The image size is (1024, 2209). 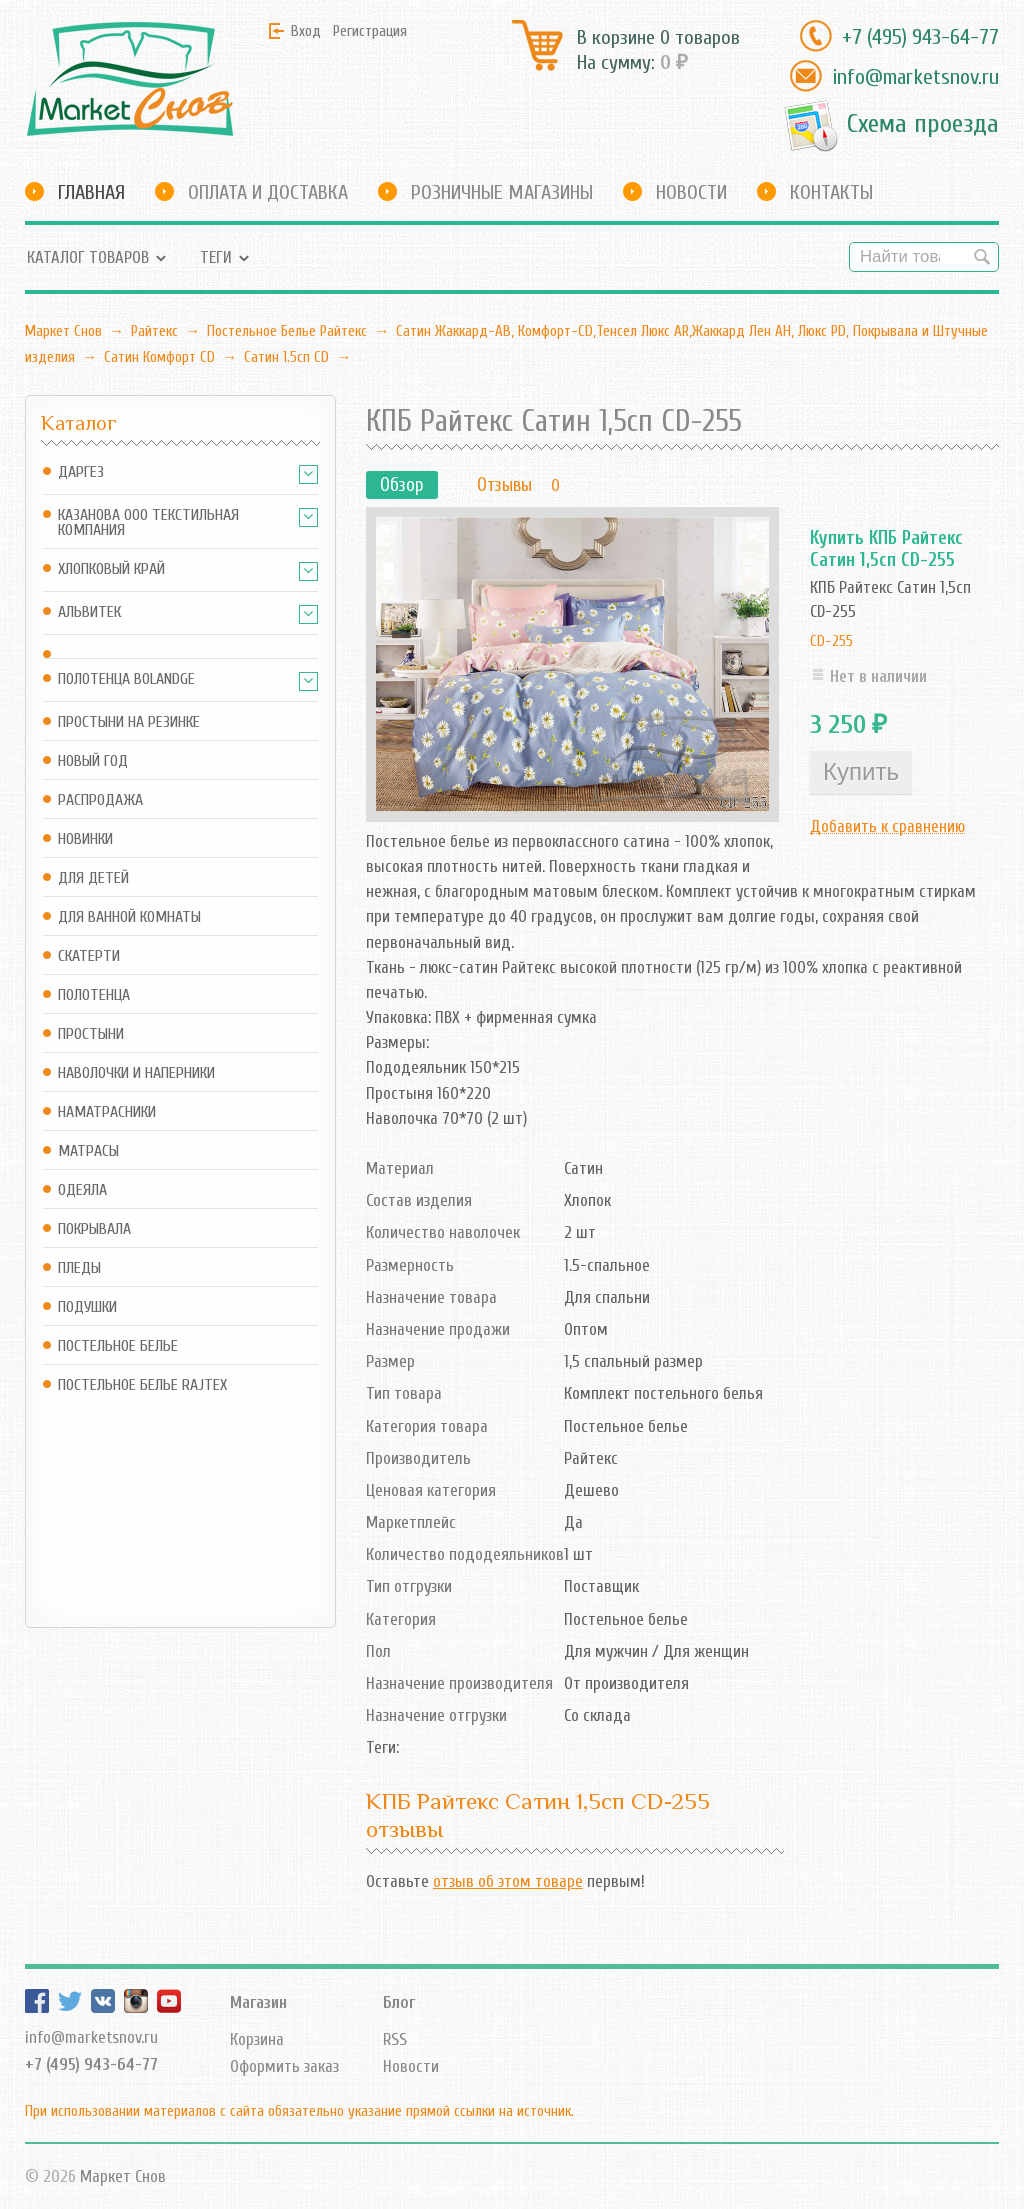 I want to click on Теги, so click(x=216, y=257).